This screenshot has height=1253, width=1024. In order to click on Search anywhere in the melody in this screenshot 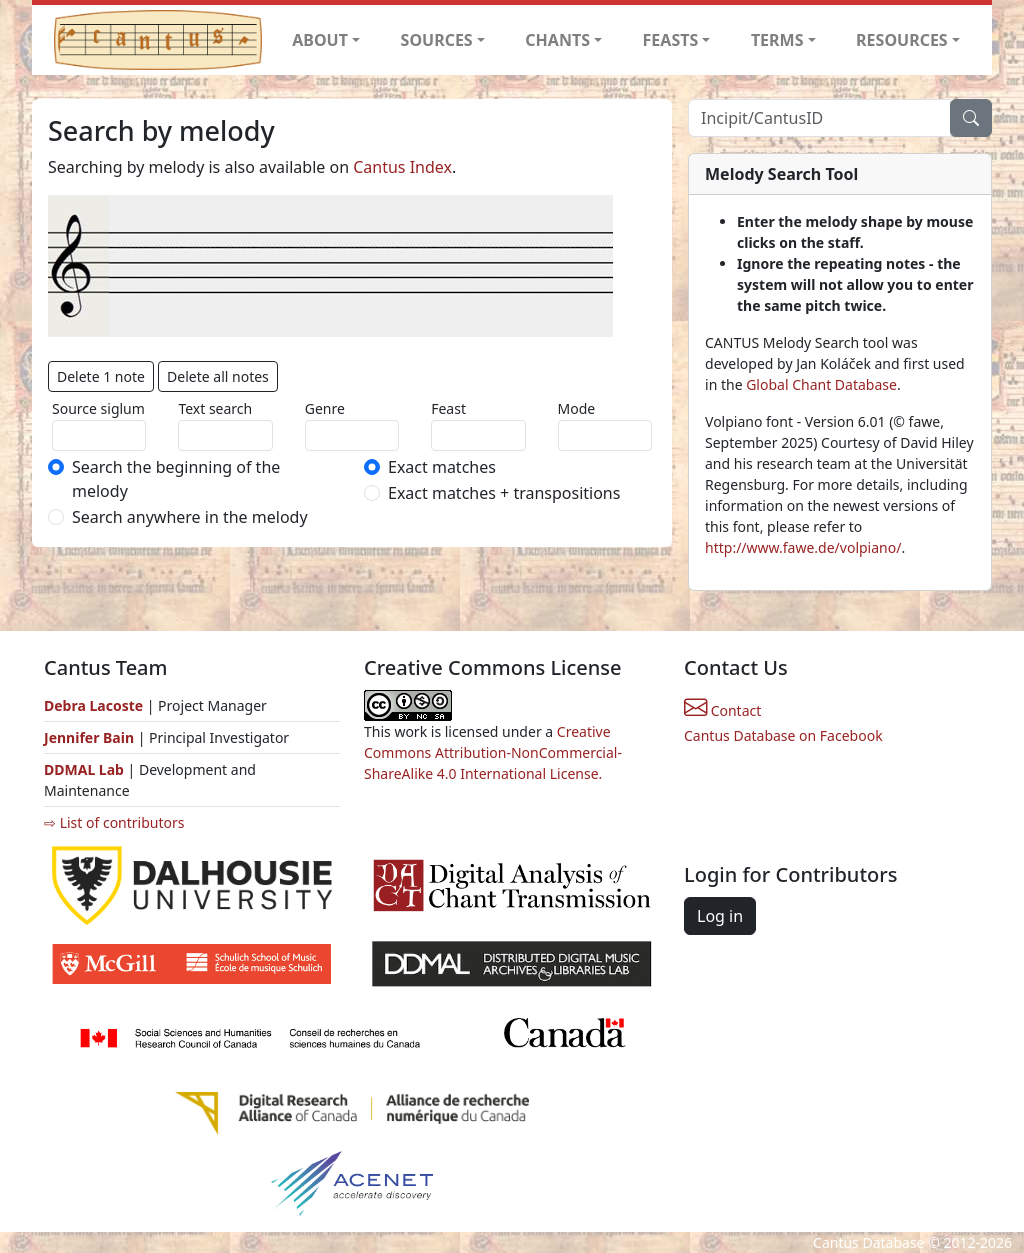, I will do `click(190, 517)`.